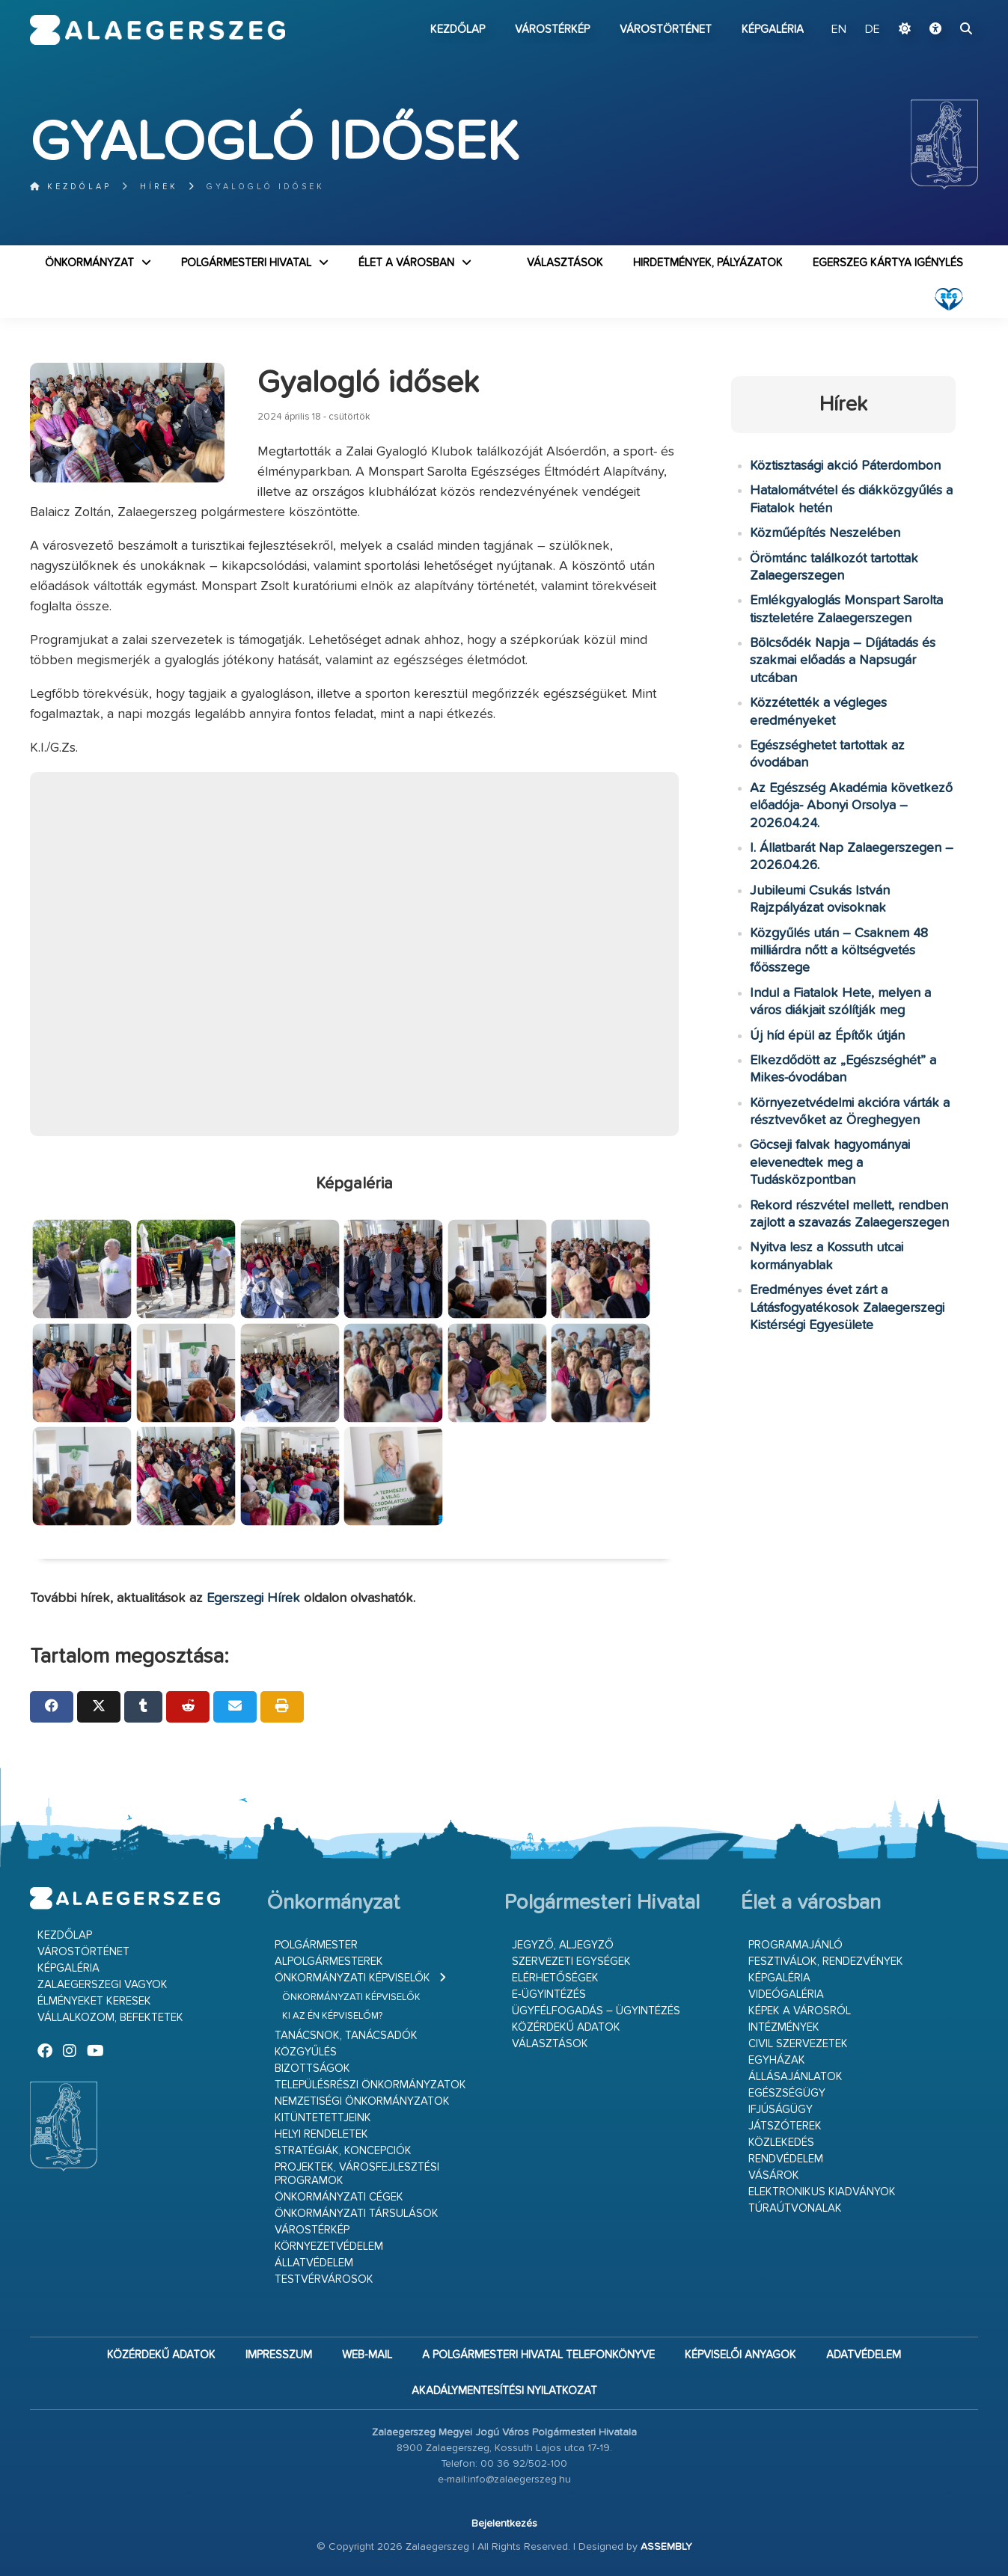 The image size is (1008, 2576). What do you see at coordinates (708, 263) in the screenshot?
I see `Hirdetmények, pályázatok` at bounding box center [708, 263].